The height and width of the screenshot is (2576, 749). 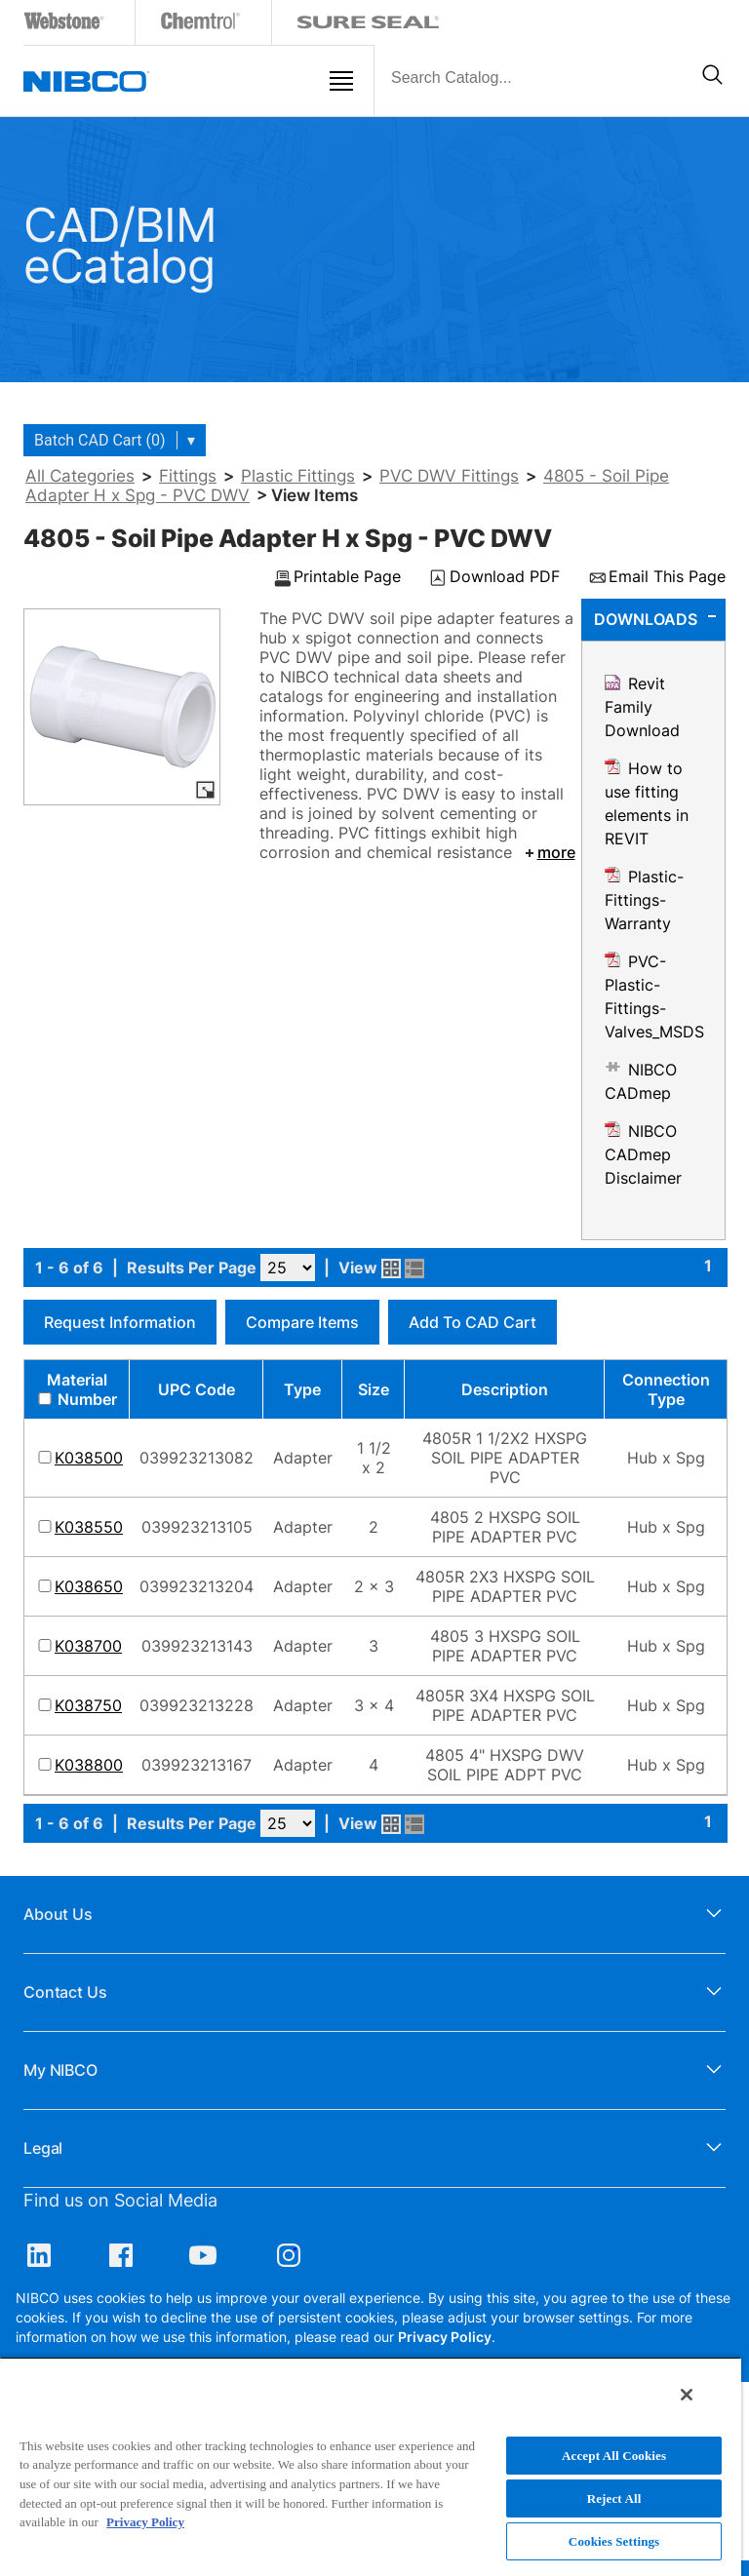 I want to click on Cookies Settings [Cookies Settings, Opens the preference center dialog], so click(x=614, y=2541).